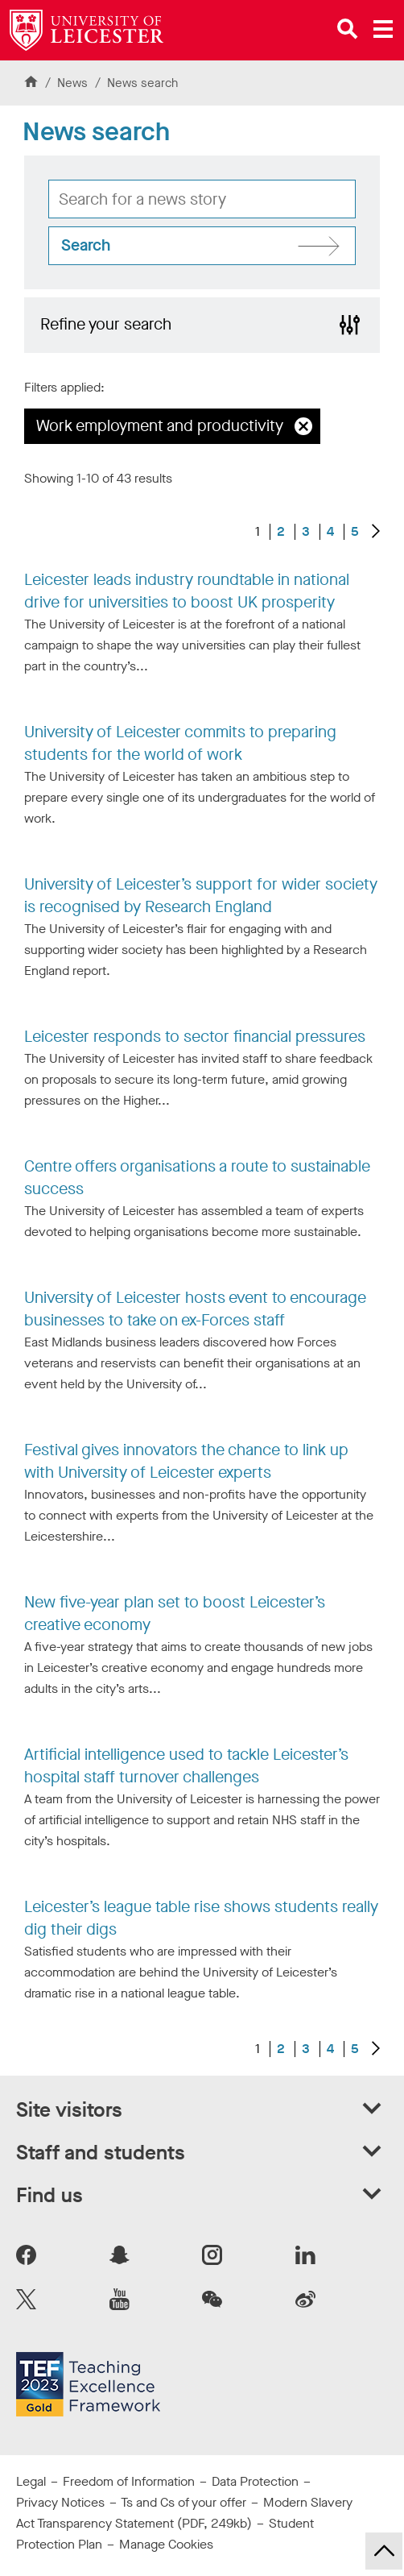  Describe the element at coordinates (255, 2481) in the screenshot. I see `Data Protection` at that location.